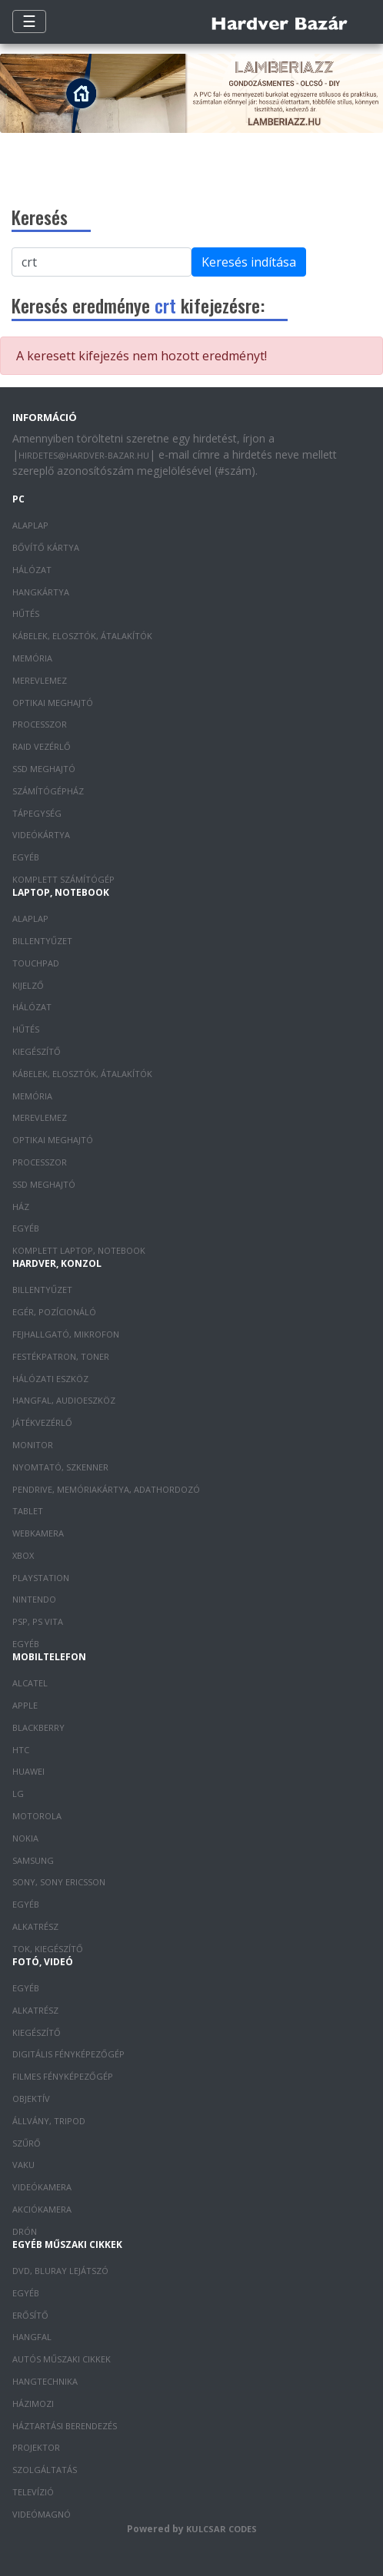 This screenshot has width=383, height=2576. Describe the element at coordinates (20, 1749) in the screenshot. I see `HTC` at that location.